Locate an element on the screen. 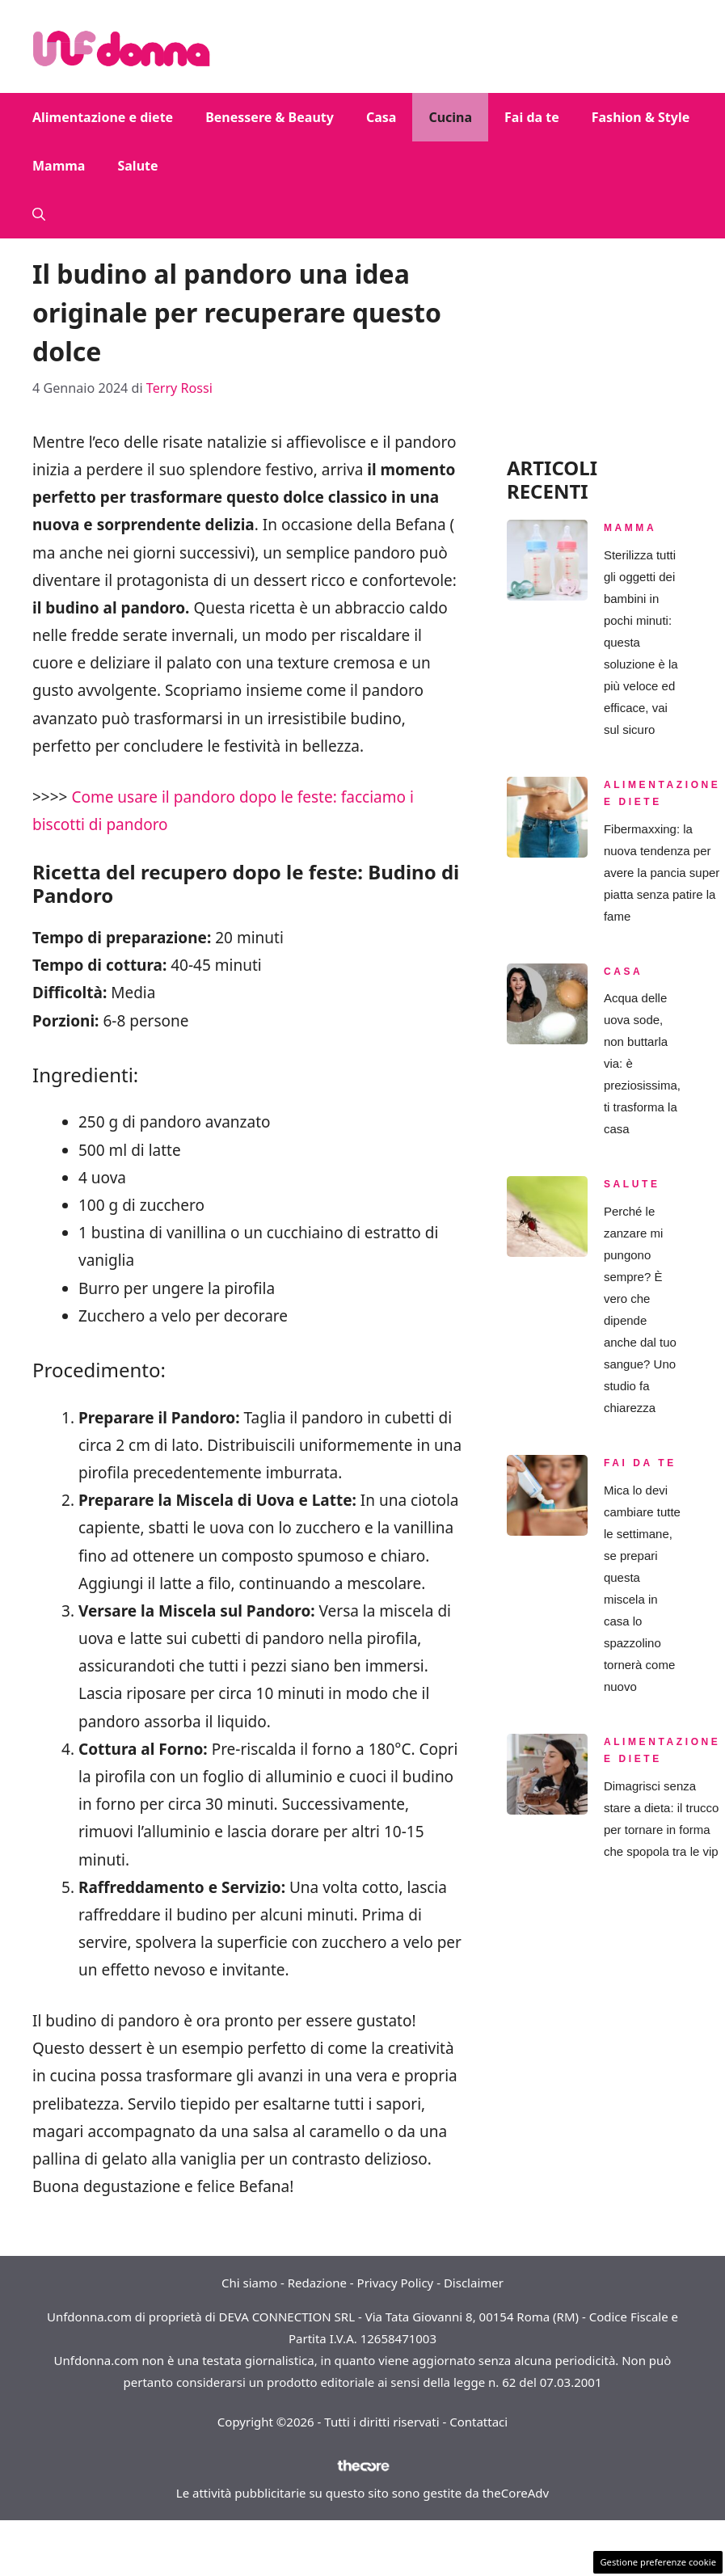 The height and width of the screenshot is (2576, 725). Chi siamo is located at coordinates (249, 2283).